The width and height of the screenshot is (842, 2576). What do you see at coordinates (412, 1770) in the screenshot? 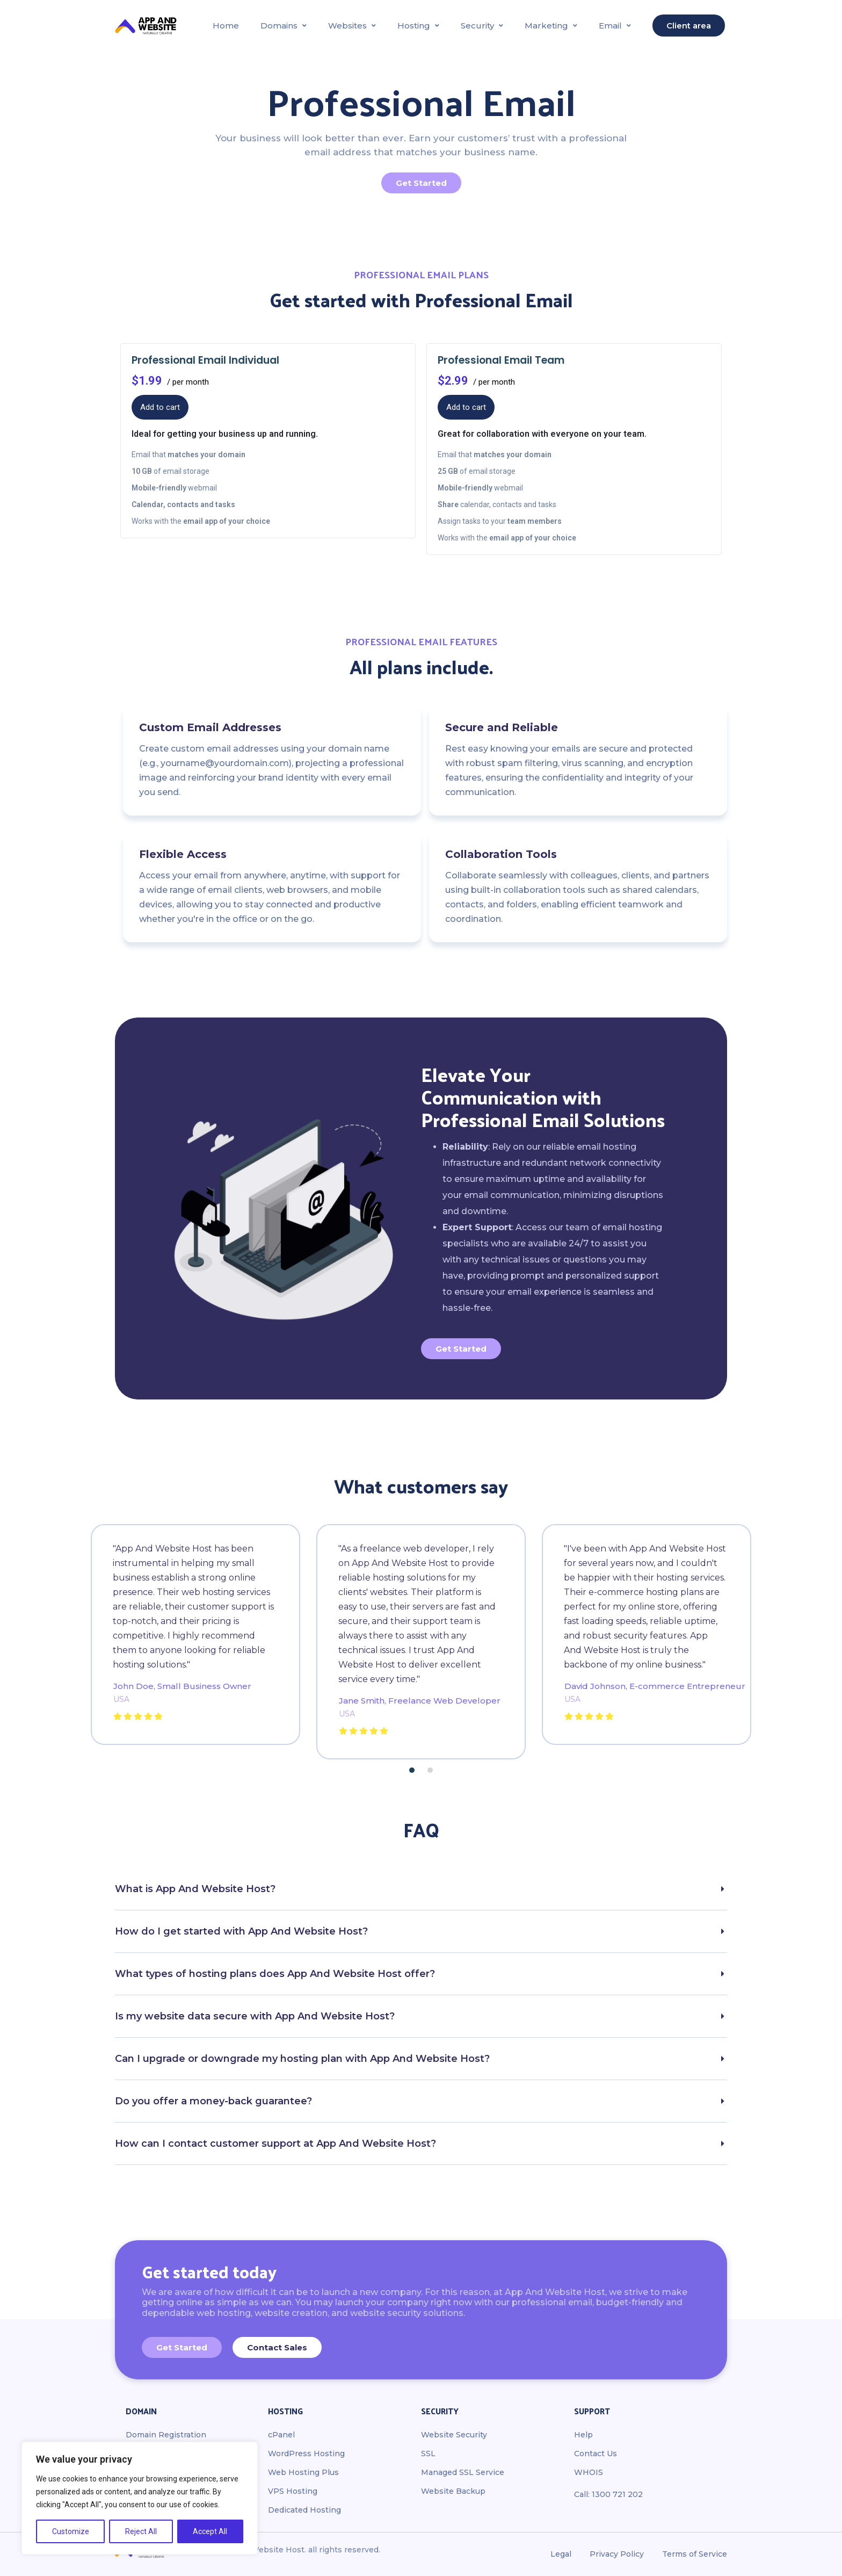
I see `[button]` at bounding box center [412, 1770].